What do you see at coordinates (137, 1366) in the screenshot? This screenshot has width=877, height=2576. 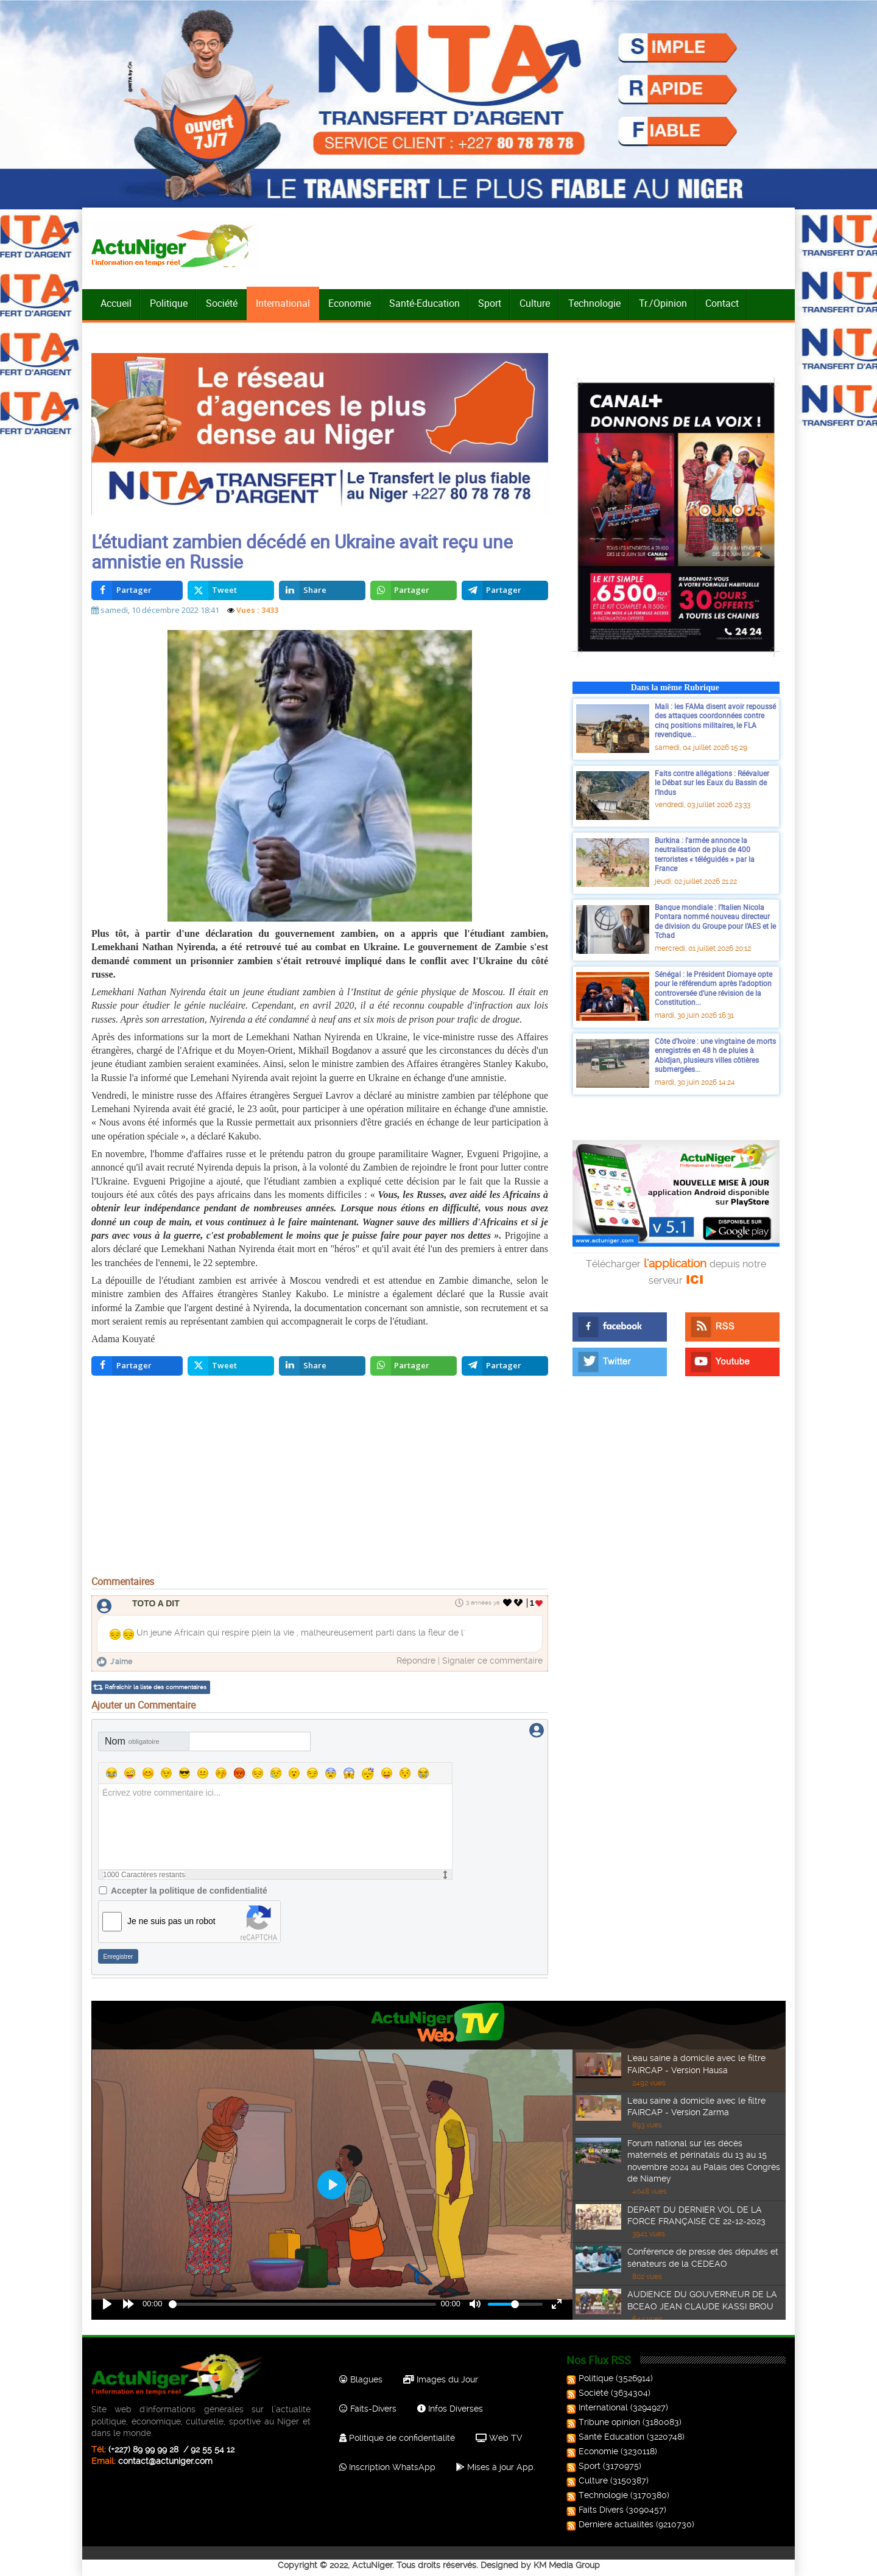 I see `[inline_bottom_facebook]` at bounding box center [137, 1366].